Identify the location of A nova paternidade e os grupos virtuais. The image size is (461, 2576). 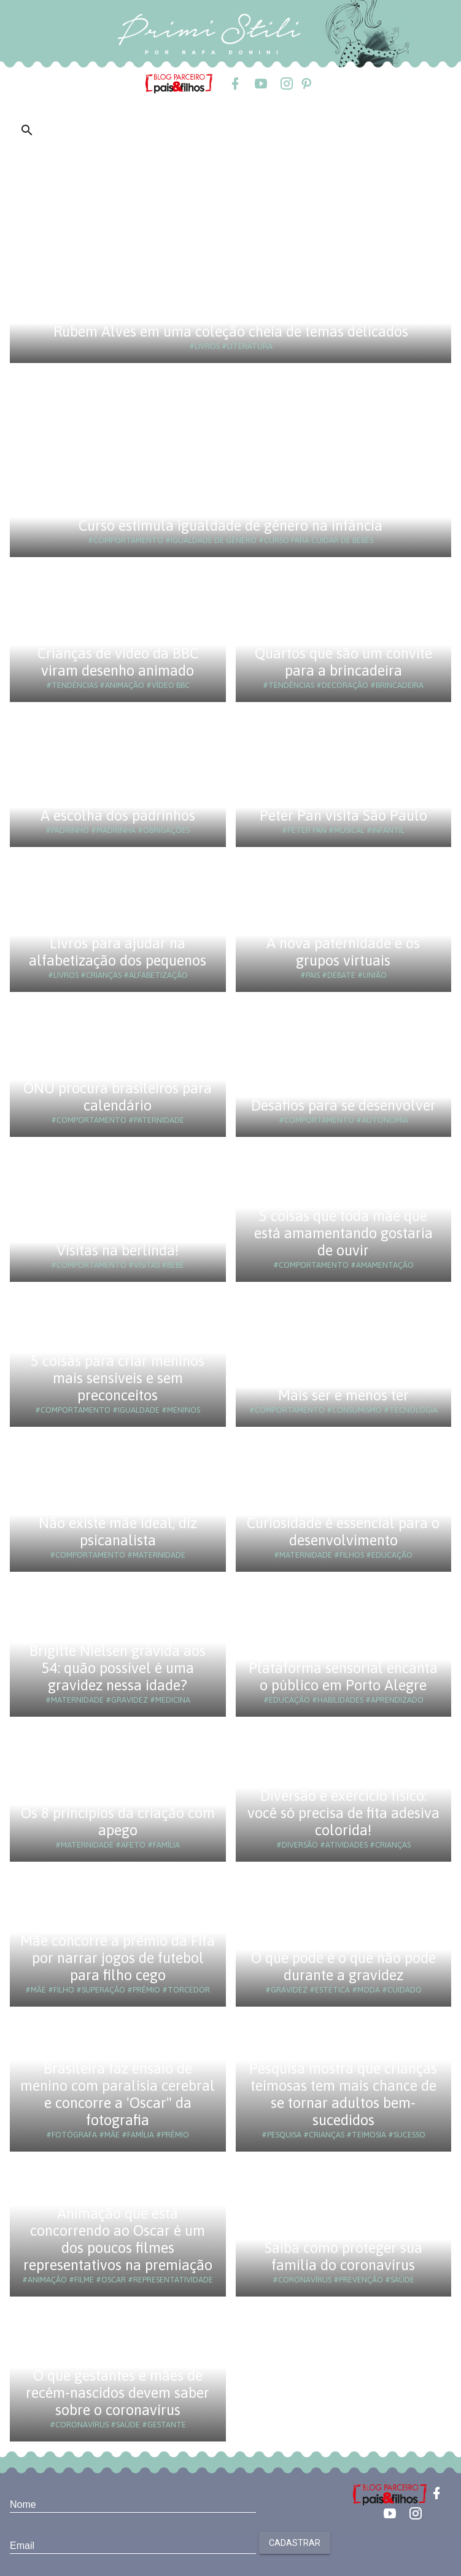
(343, 952).